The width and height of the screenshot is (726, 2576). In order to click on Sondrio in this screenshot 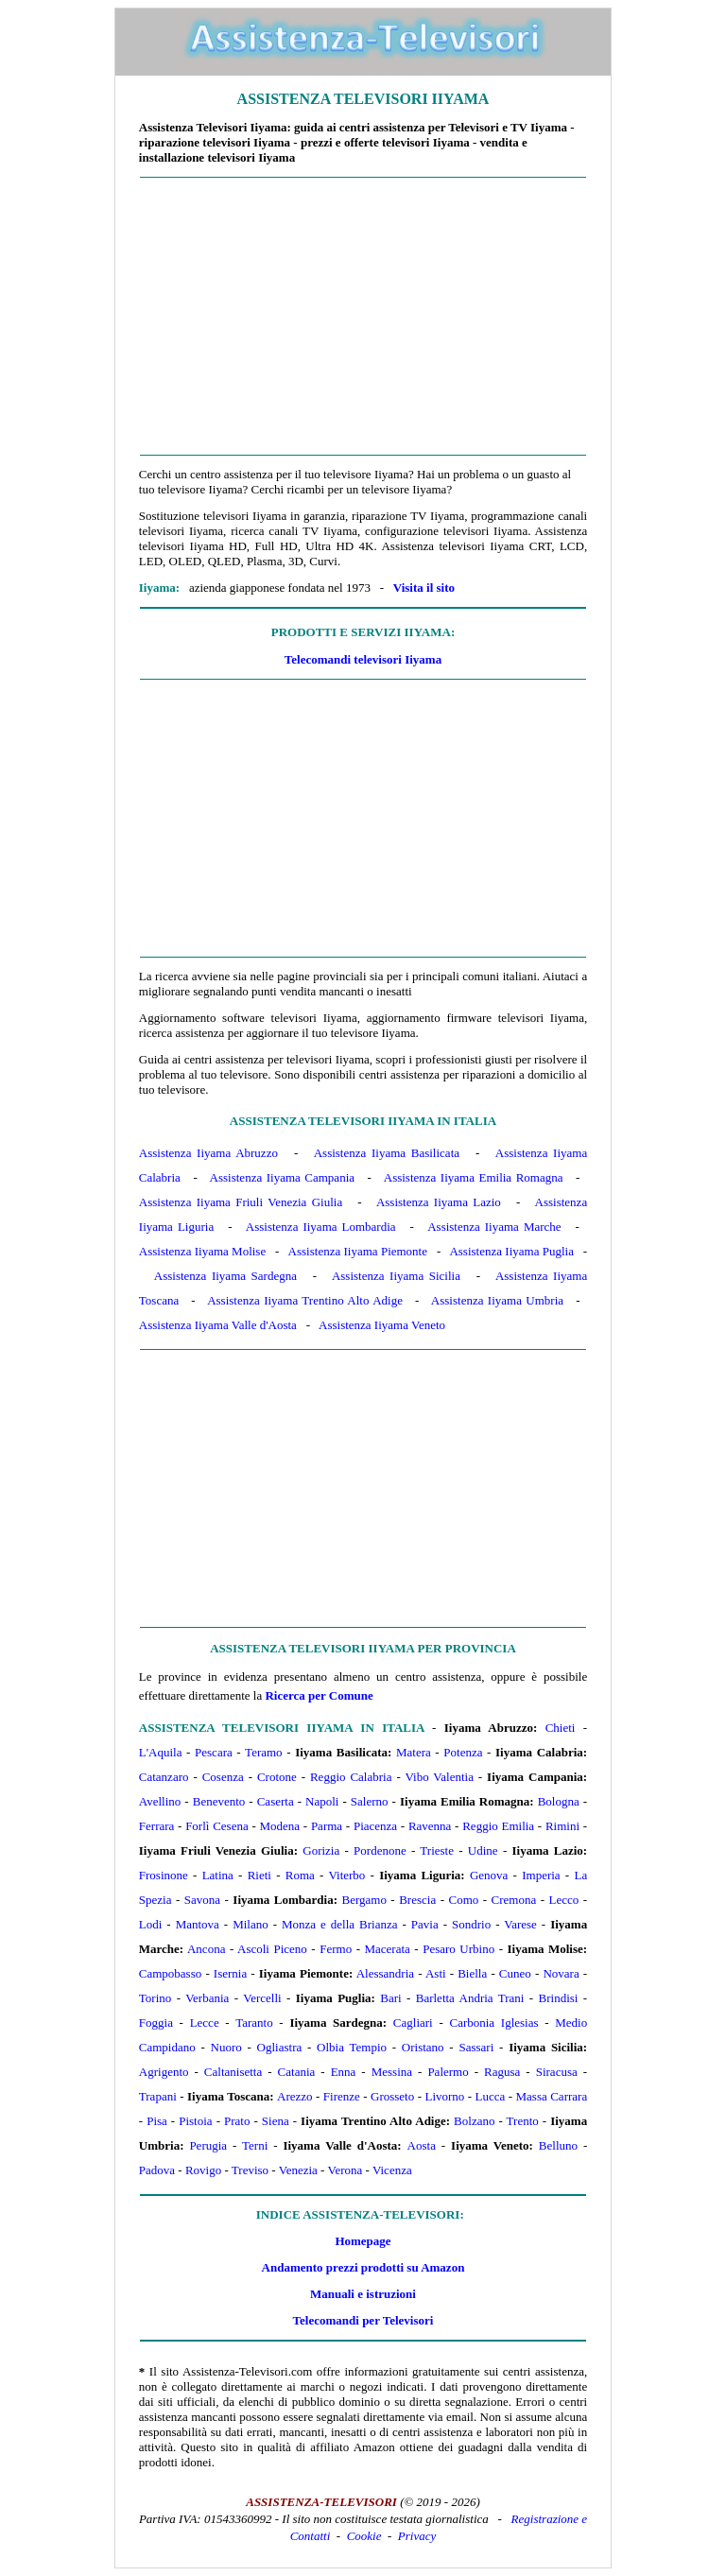, I will do `click(471, 1924)`.